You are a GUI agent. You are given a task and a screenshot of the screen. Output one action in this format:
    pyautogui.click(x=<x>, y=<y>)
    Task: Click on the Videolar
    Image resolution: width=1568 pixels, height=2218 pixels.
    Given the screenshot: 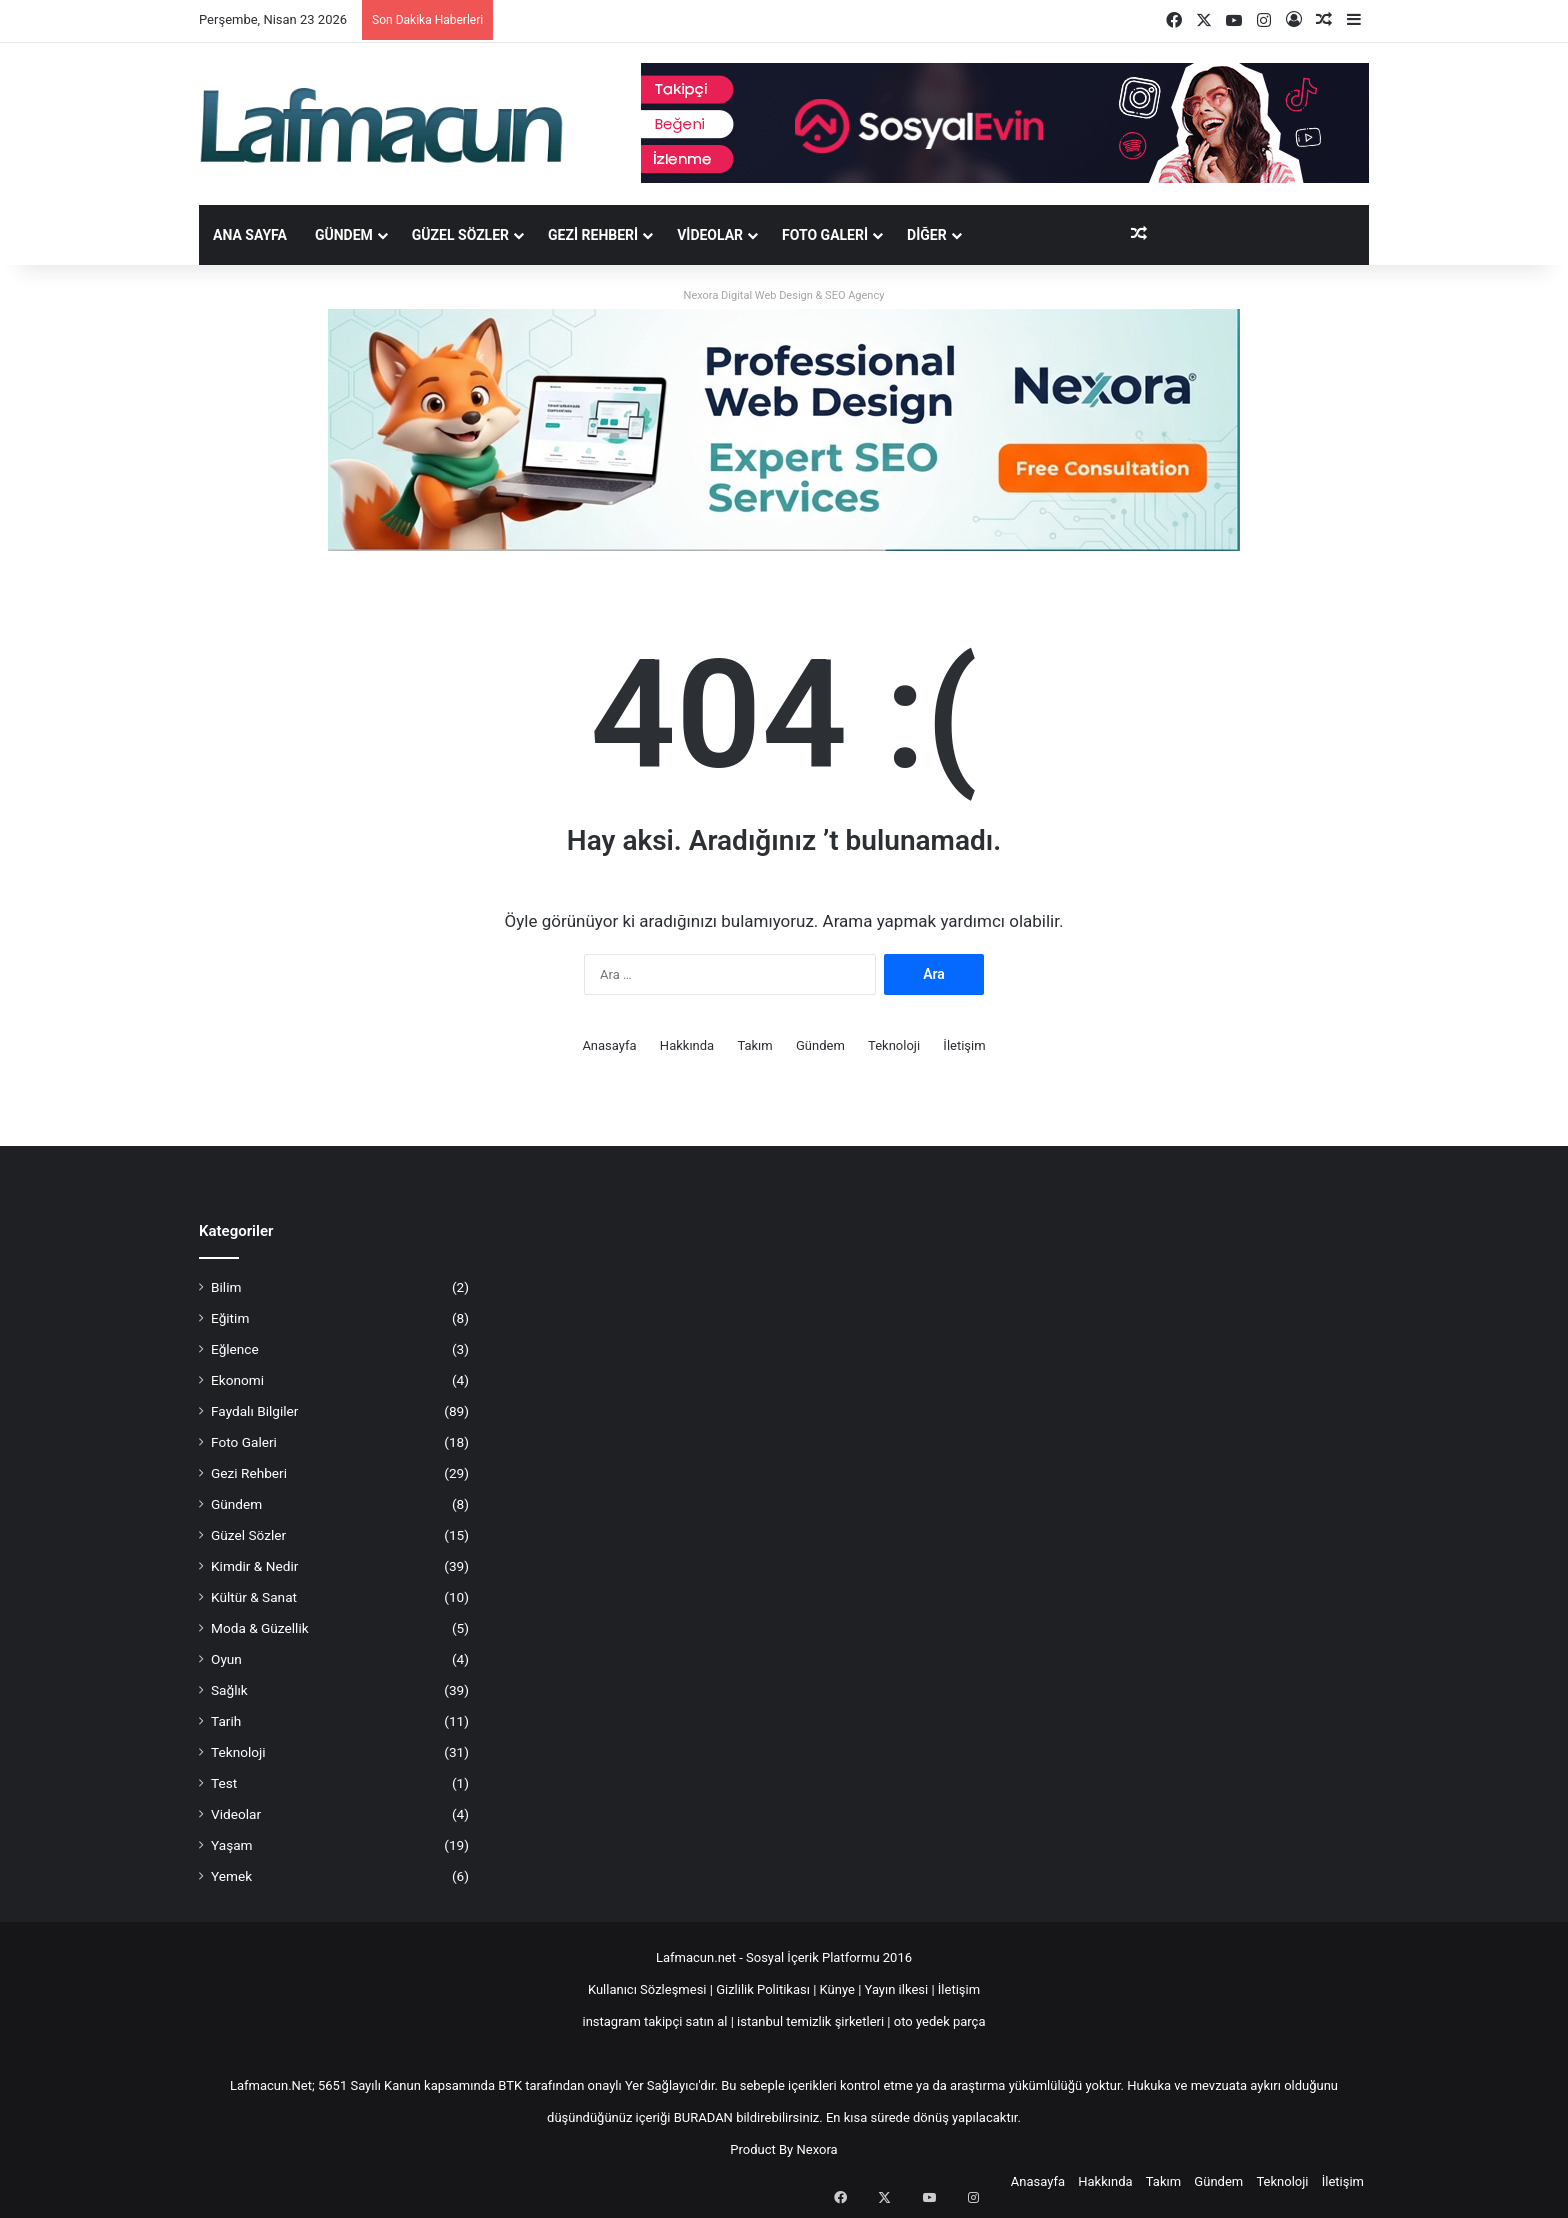 What is the action you would take?
    pyautogui.click(x=710, y=235)
    